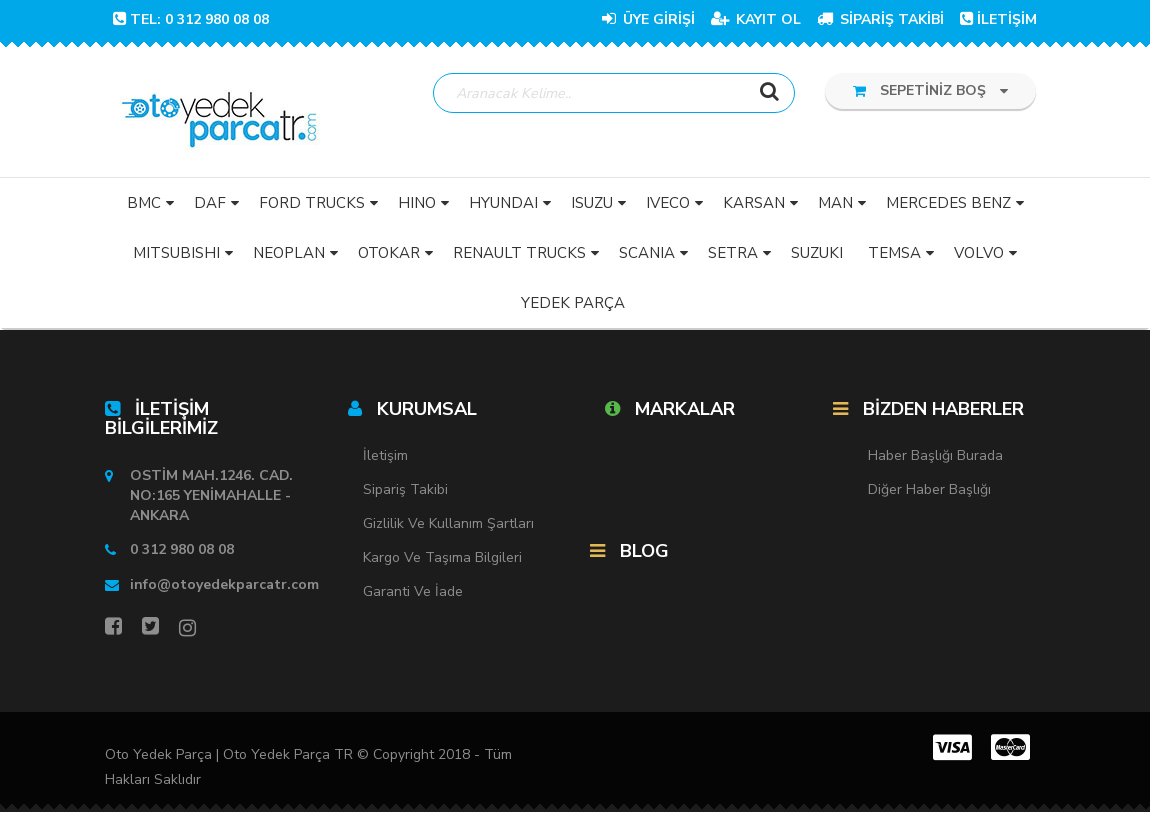  What do you see at coordinates (503, 203) in the screenshot?
I see `HYUNDAI [button]` at bounding box center [503, 203].